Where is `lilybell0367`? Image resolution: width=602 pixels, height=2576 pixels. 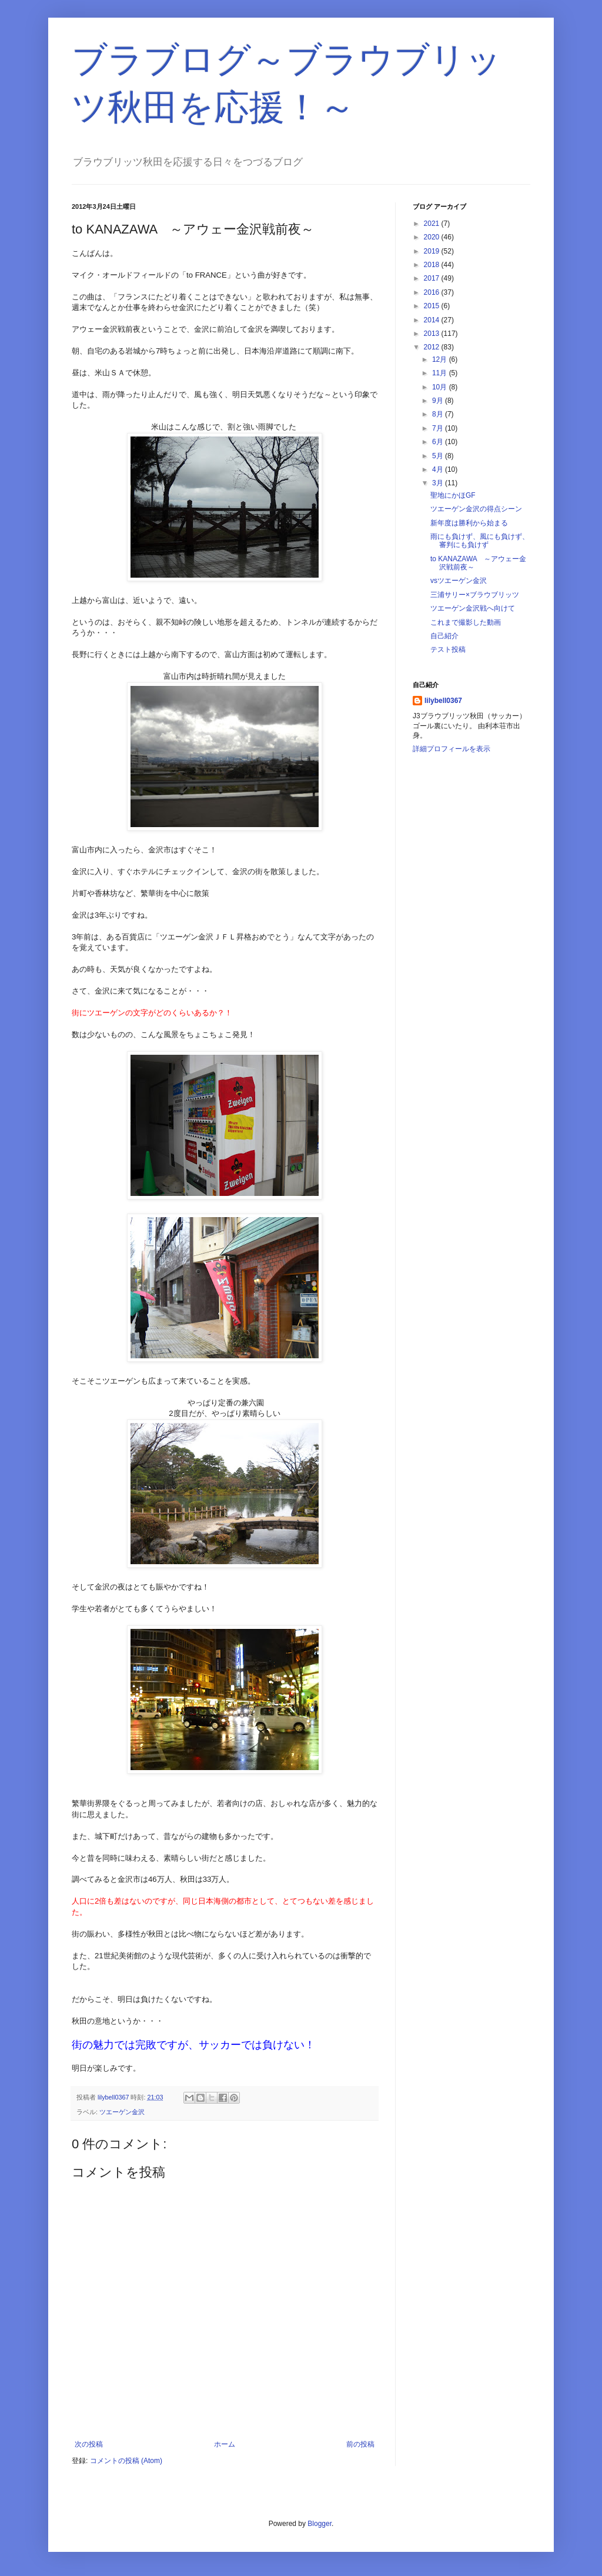
lilybell0367 is located at coordinates (443, 701).